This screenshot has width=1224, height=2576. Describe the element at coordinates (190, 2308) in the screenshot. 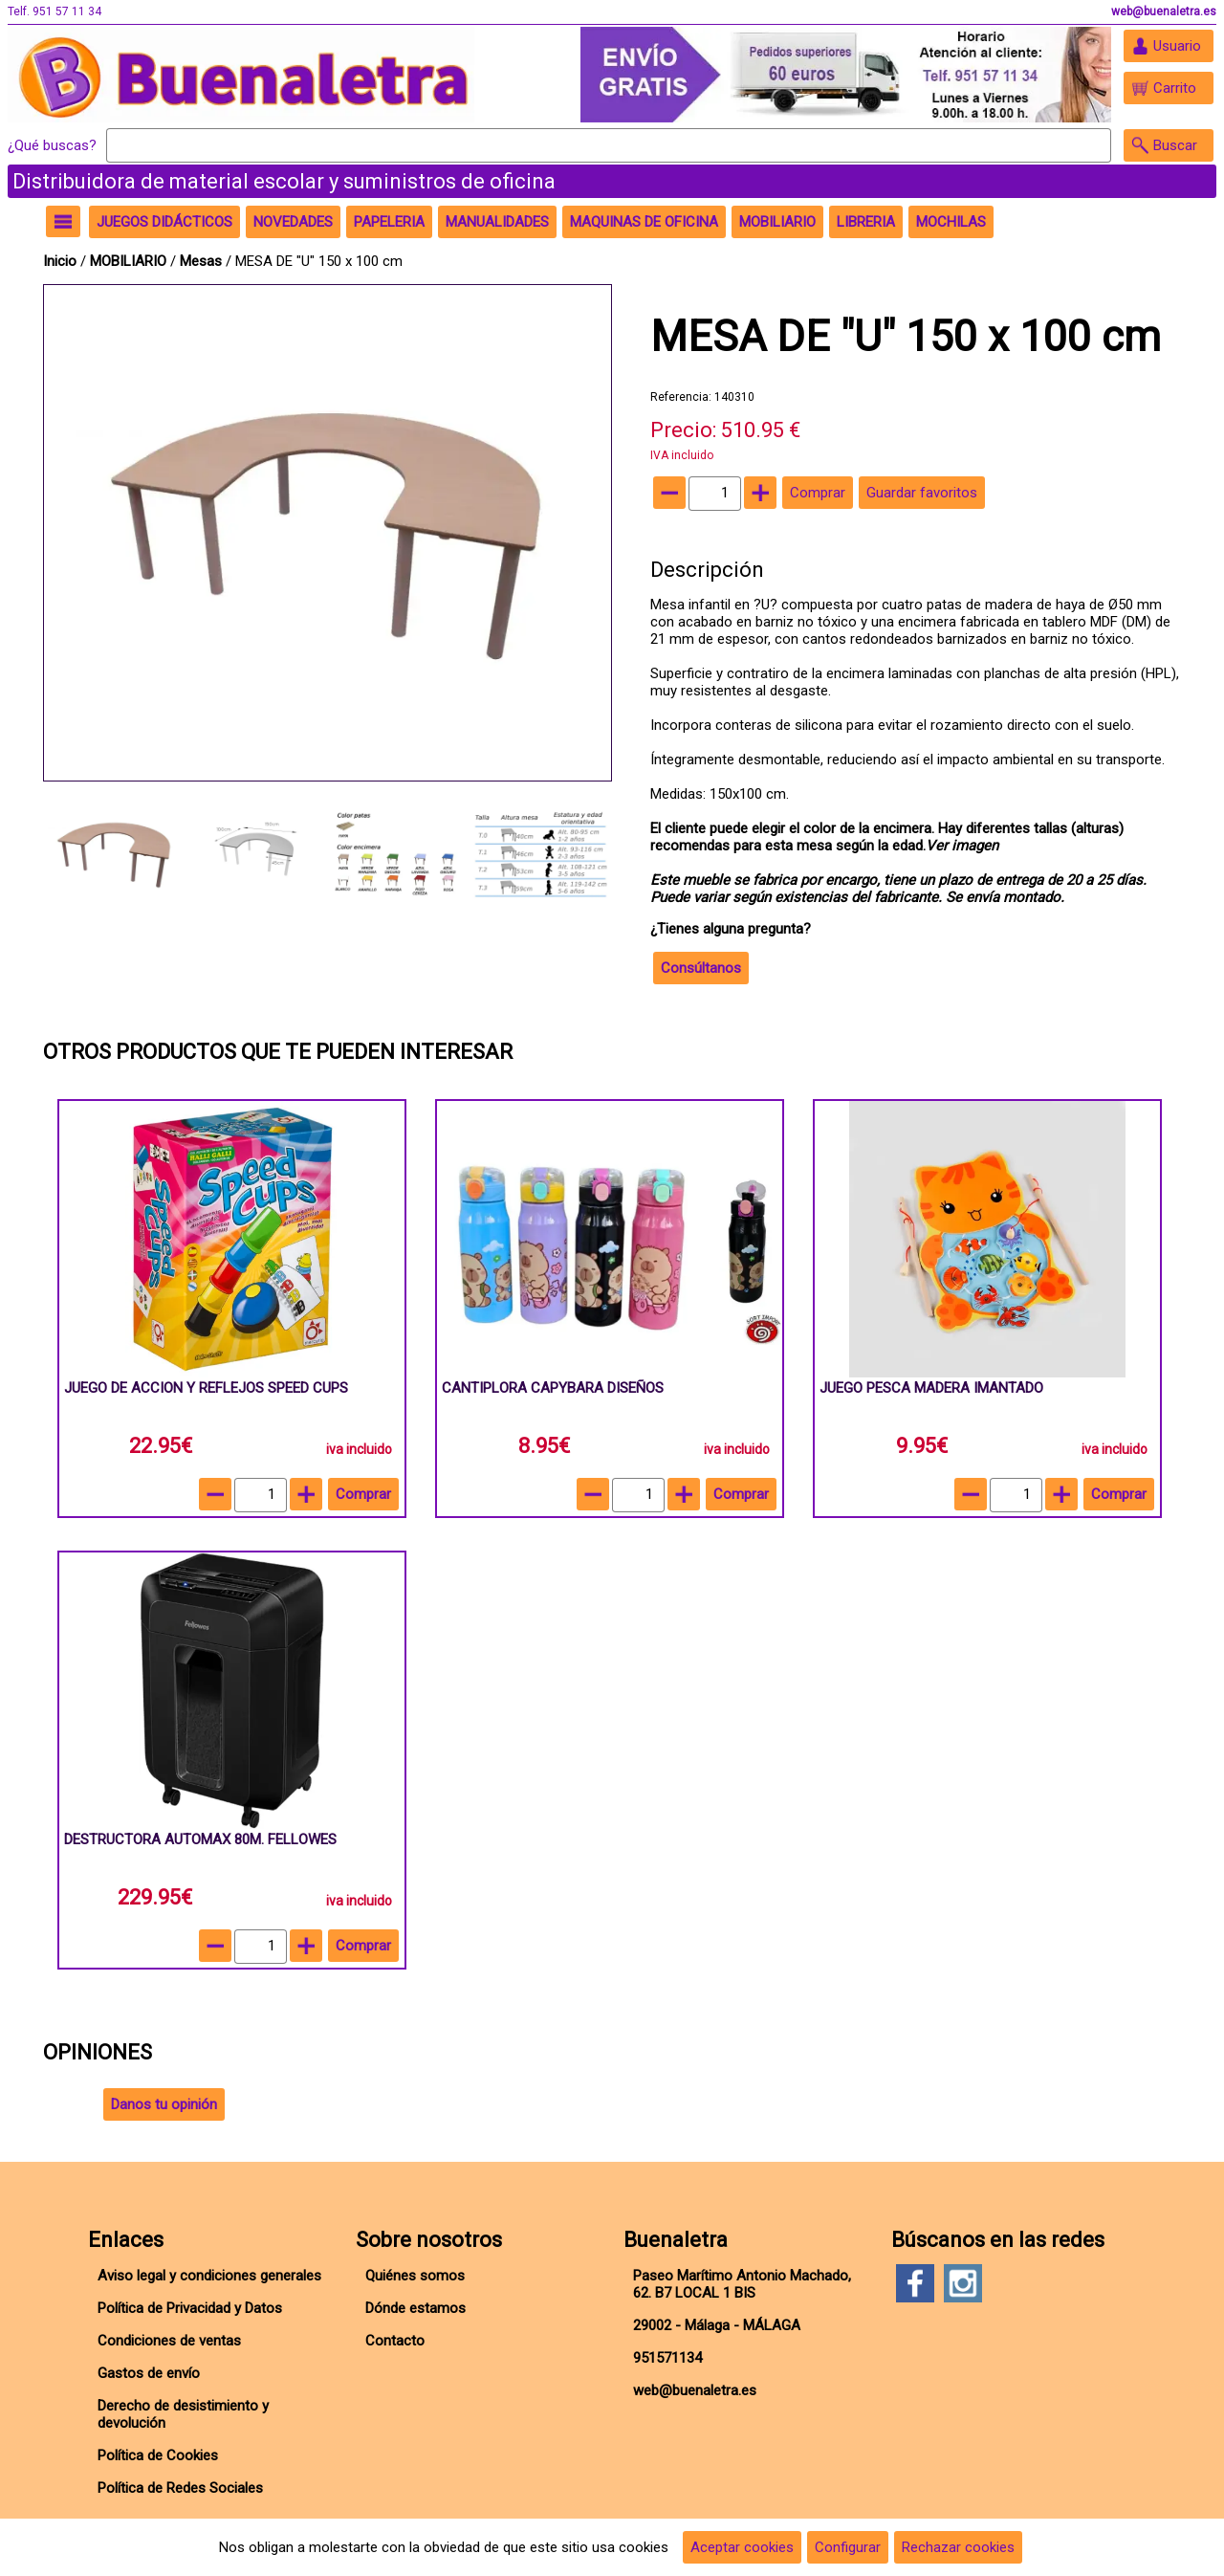

I see `Política de Privacidad y Datos` at that location.